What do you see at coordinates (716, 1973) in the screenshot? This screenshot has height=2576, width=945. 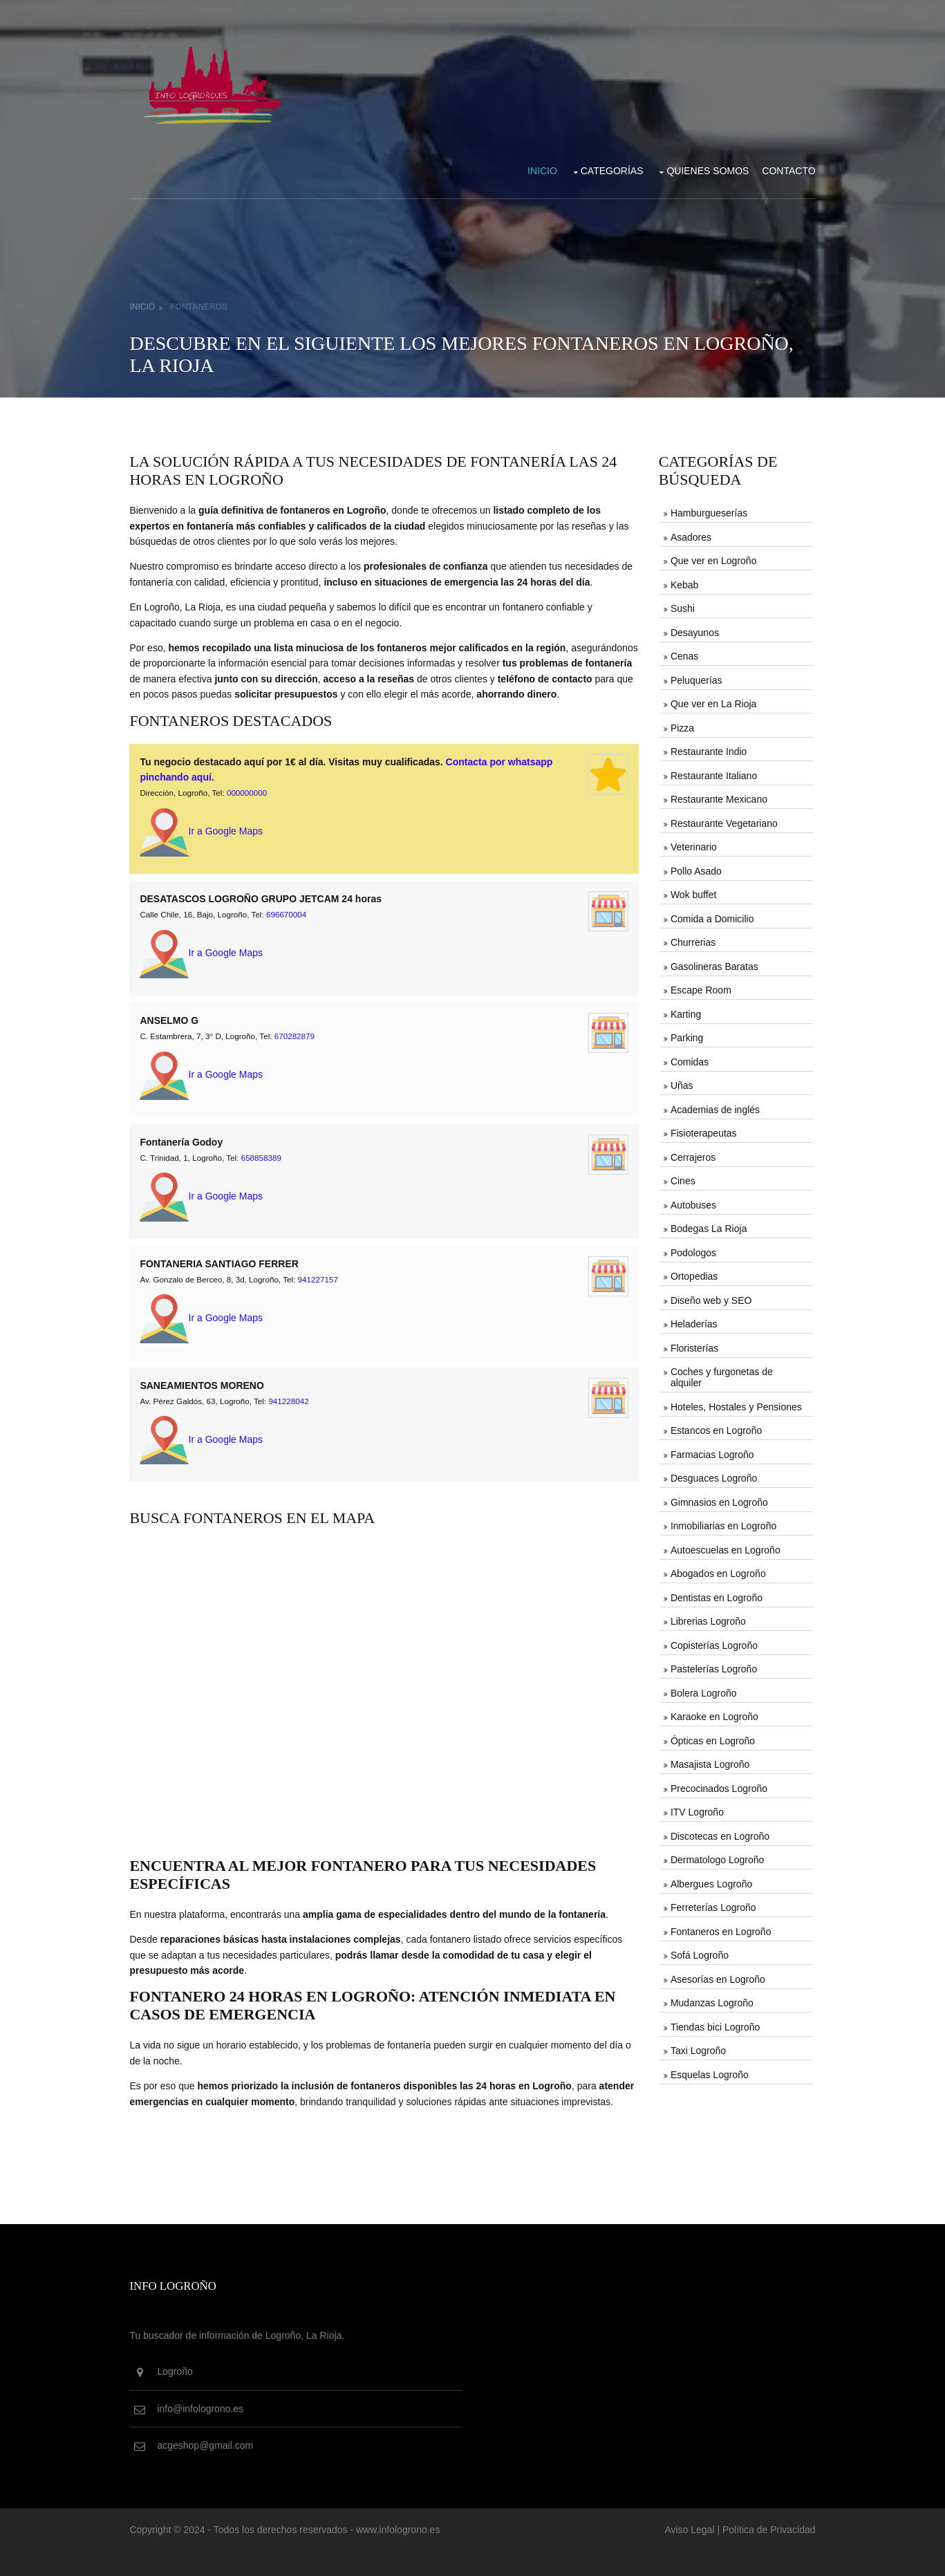 I see `Asesorías en Logroño` at bounding box center [716, 1973].